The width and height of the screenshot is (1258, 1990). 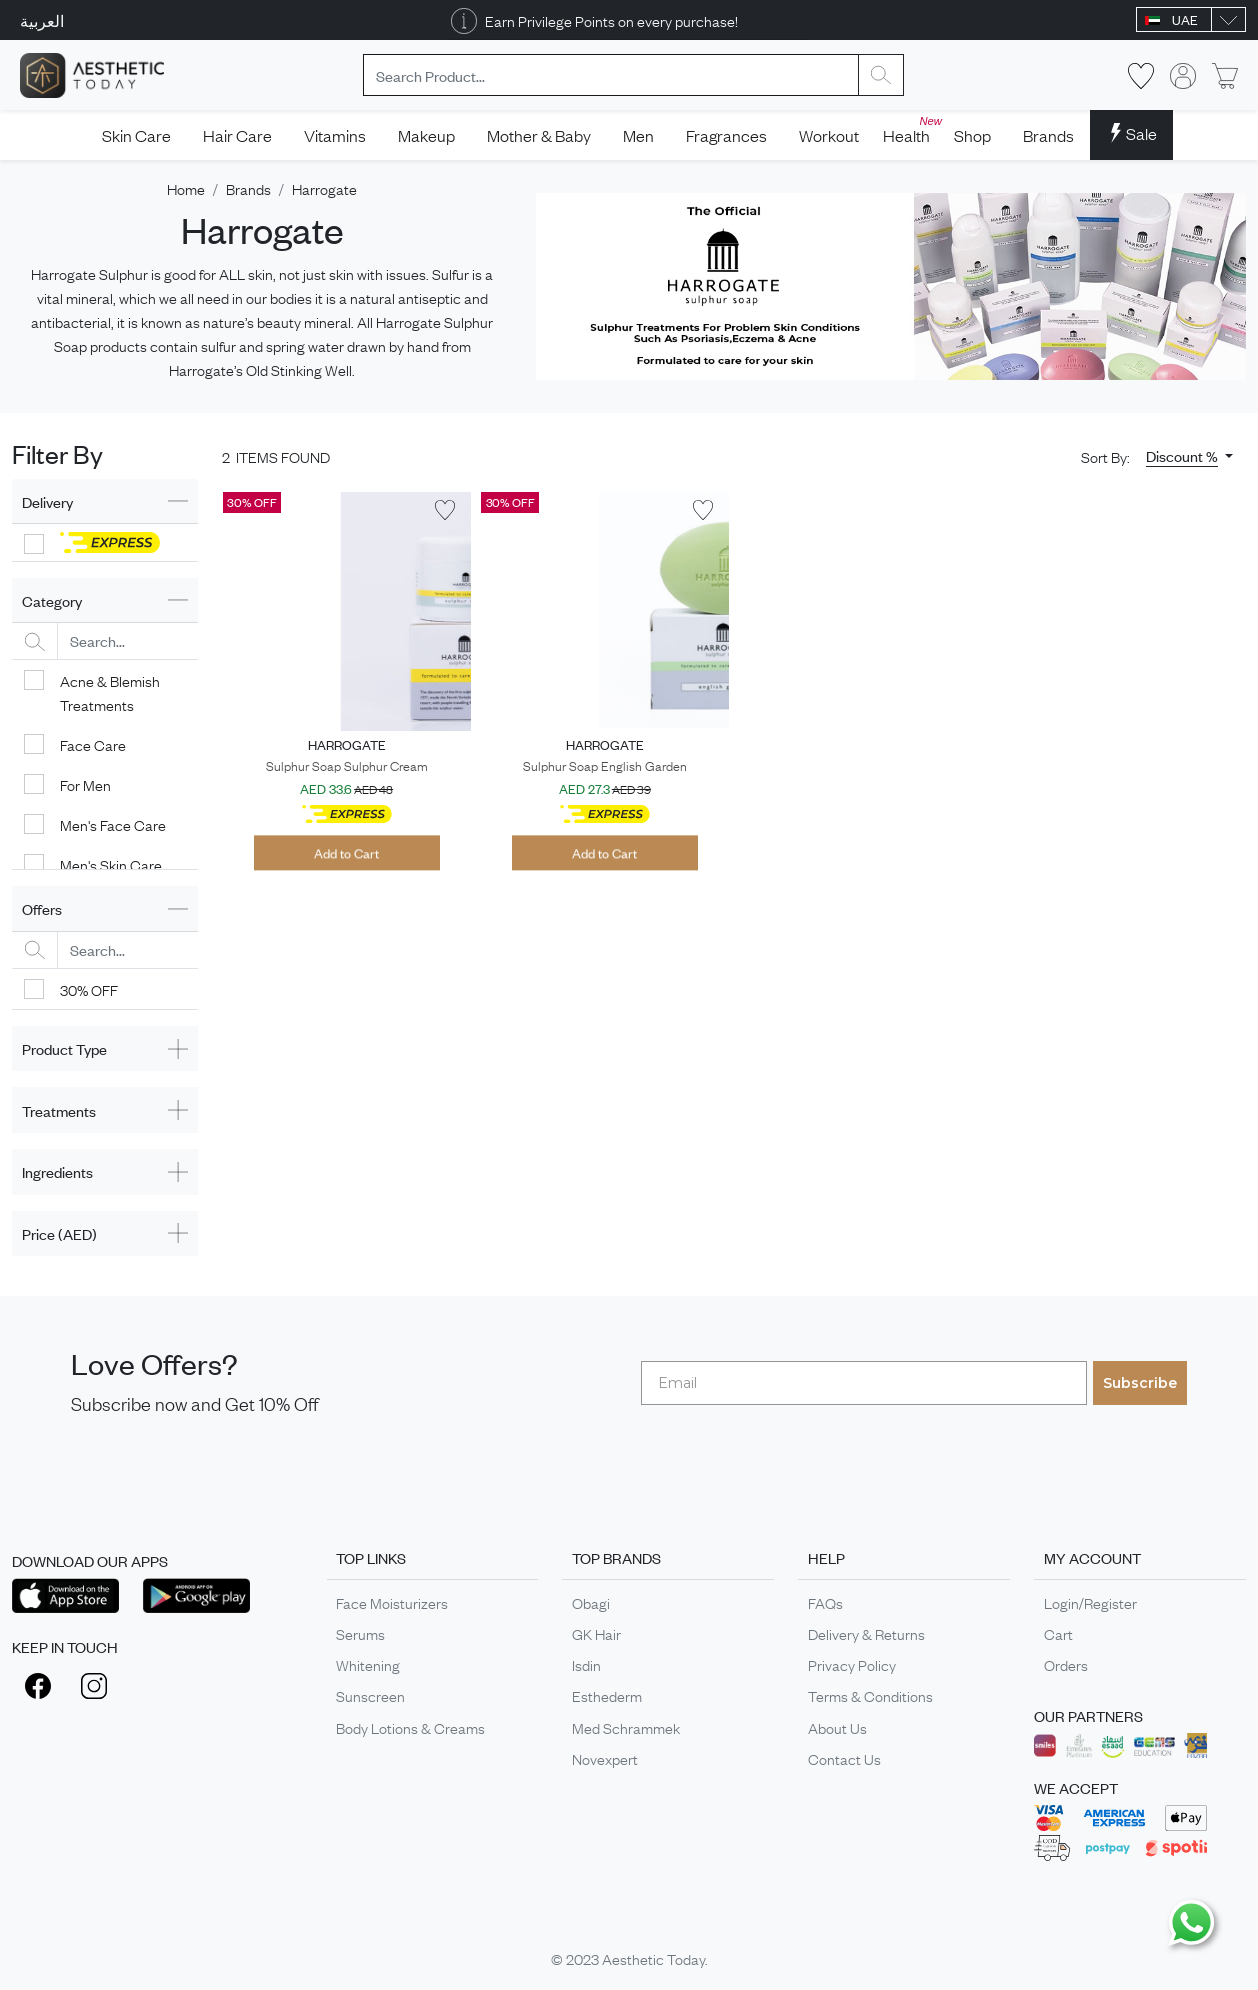 What do you see at coordinates (605, 1758) in the screenshot?
I see `Novexpert` at bounding box center [605, 1758].